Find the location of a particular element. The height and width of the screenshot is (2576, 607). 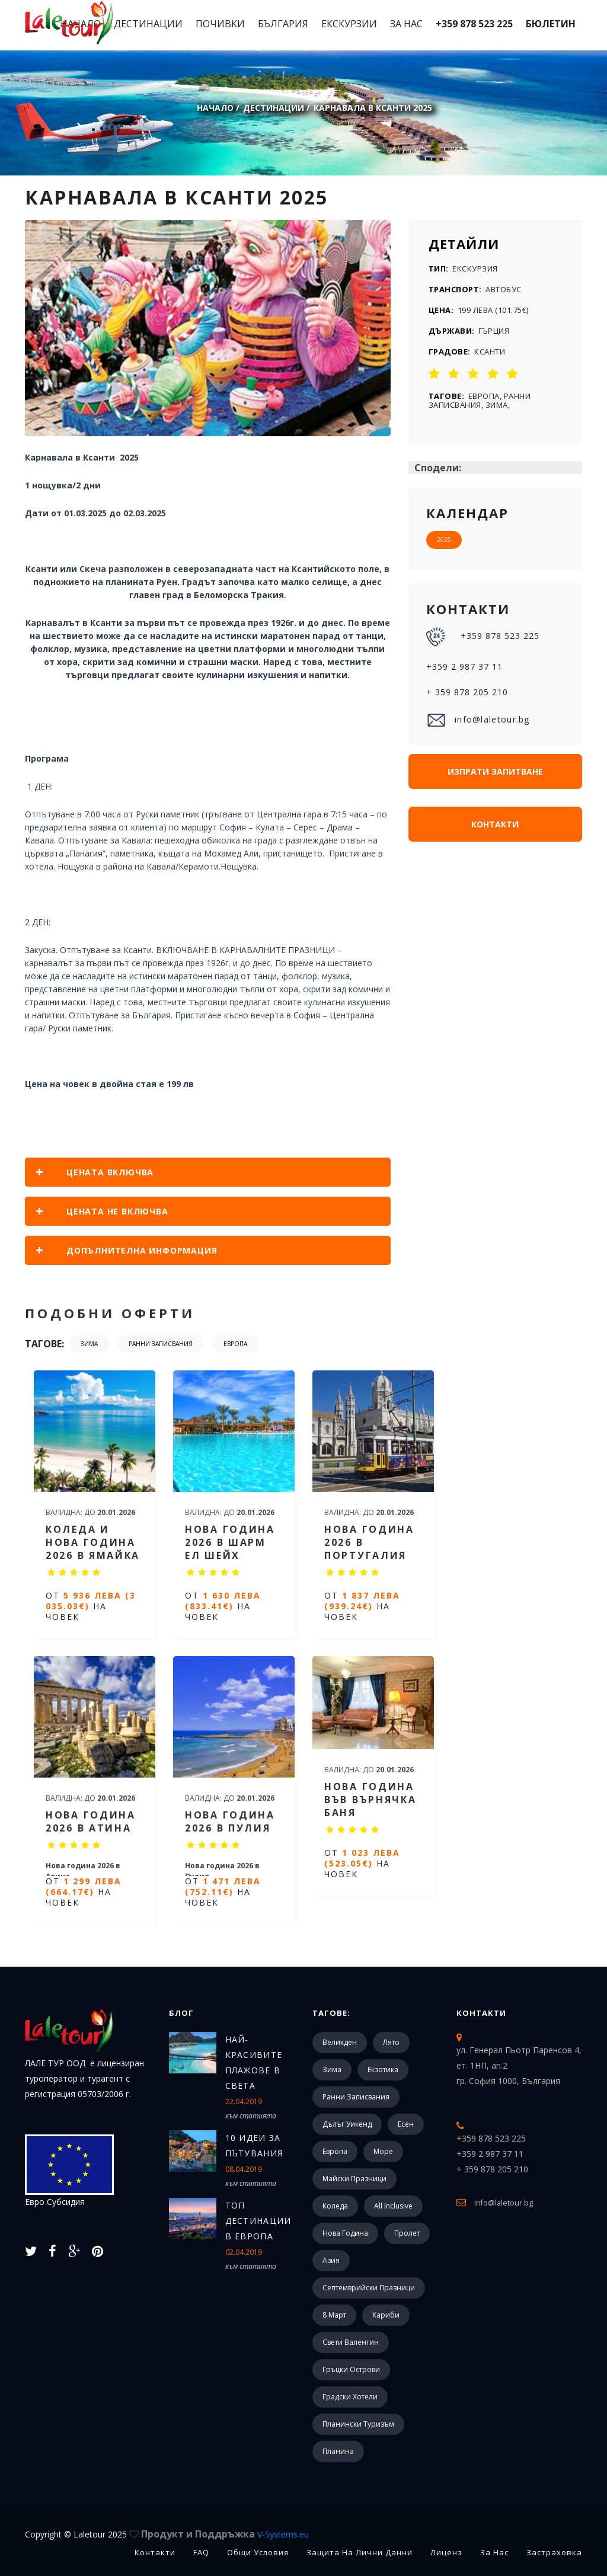

Майски празници is located at coordinates (354, 2179).